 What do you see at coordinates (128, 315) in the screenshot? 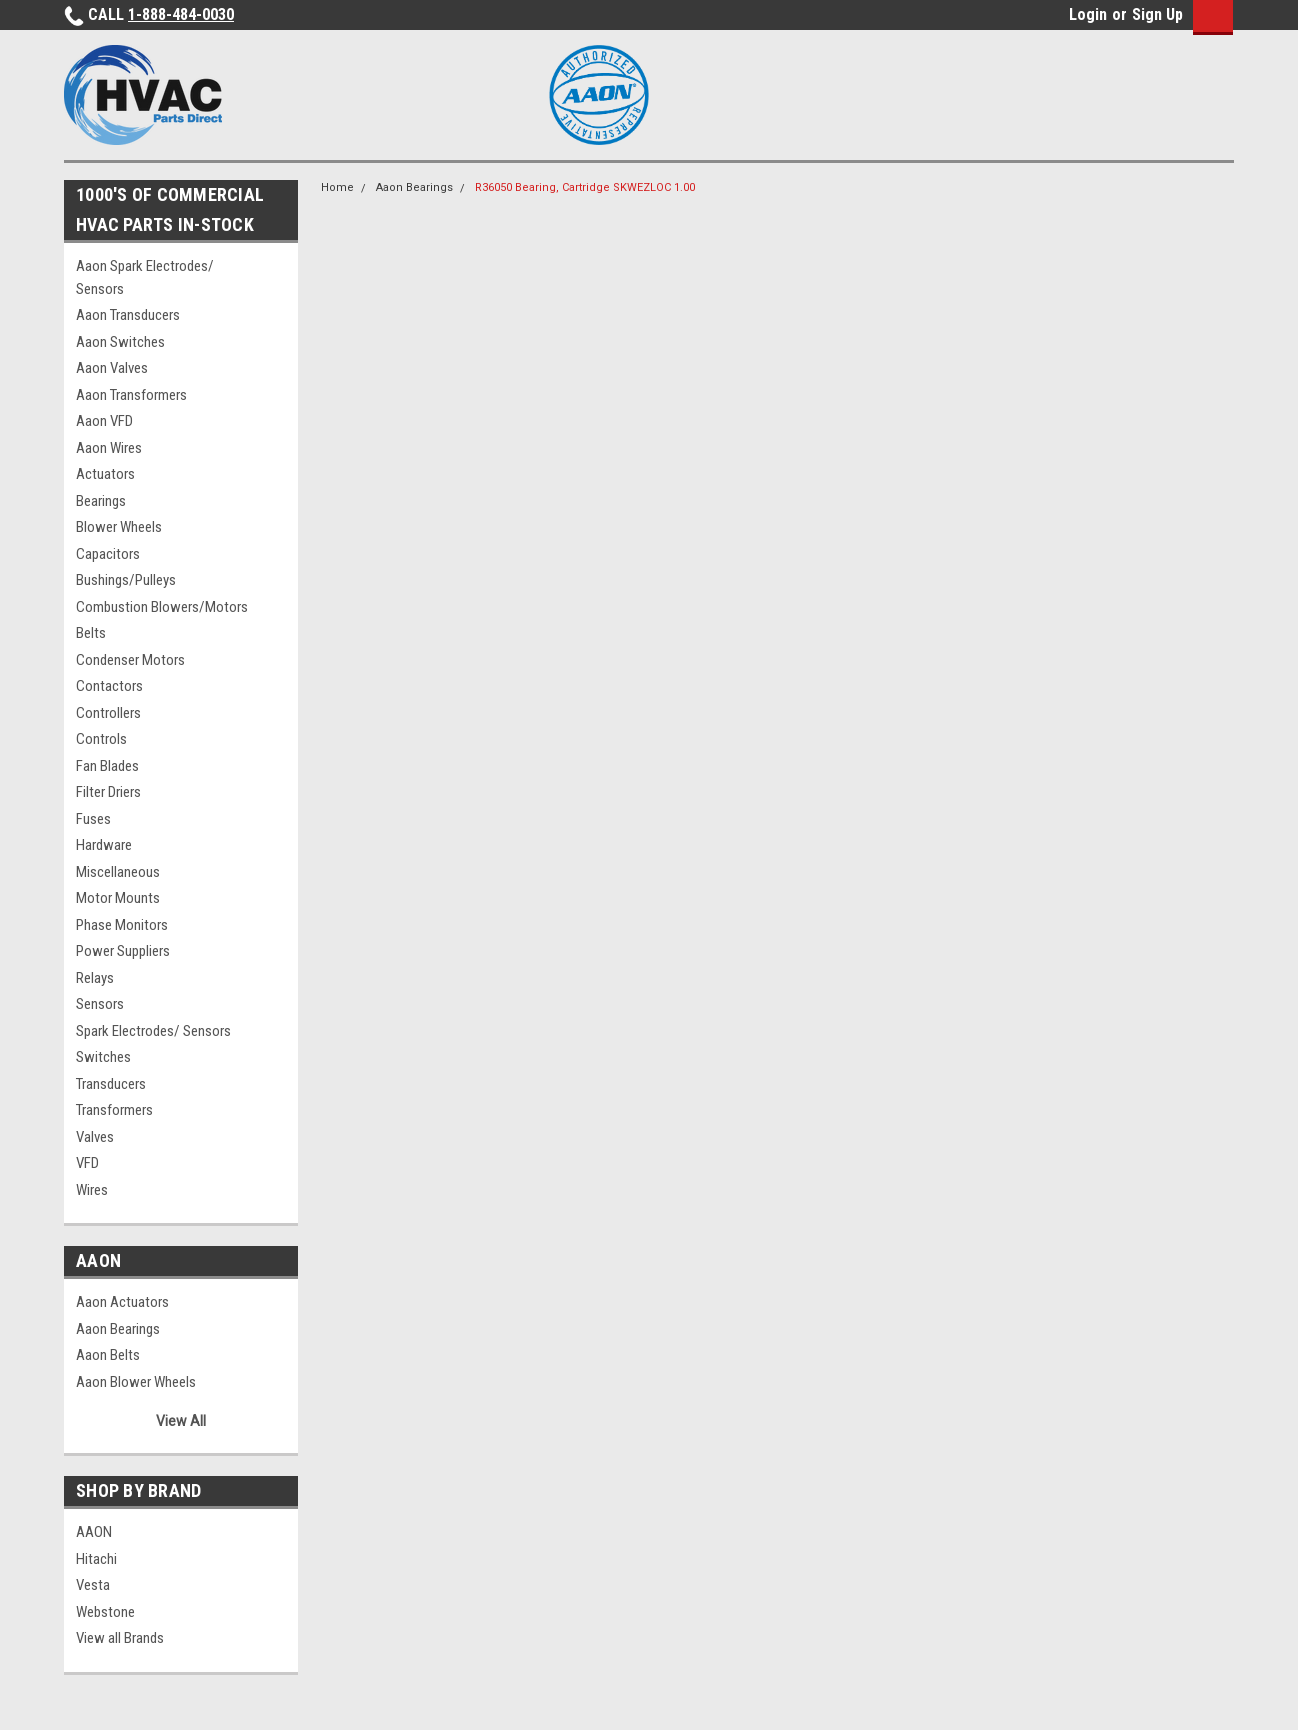
I see `Aaon Transducers` at bounding box center [128, 315].